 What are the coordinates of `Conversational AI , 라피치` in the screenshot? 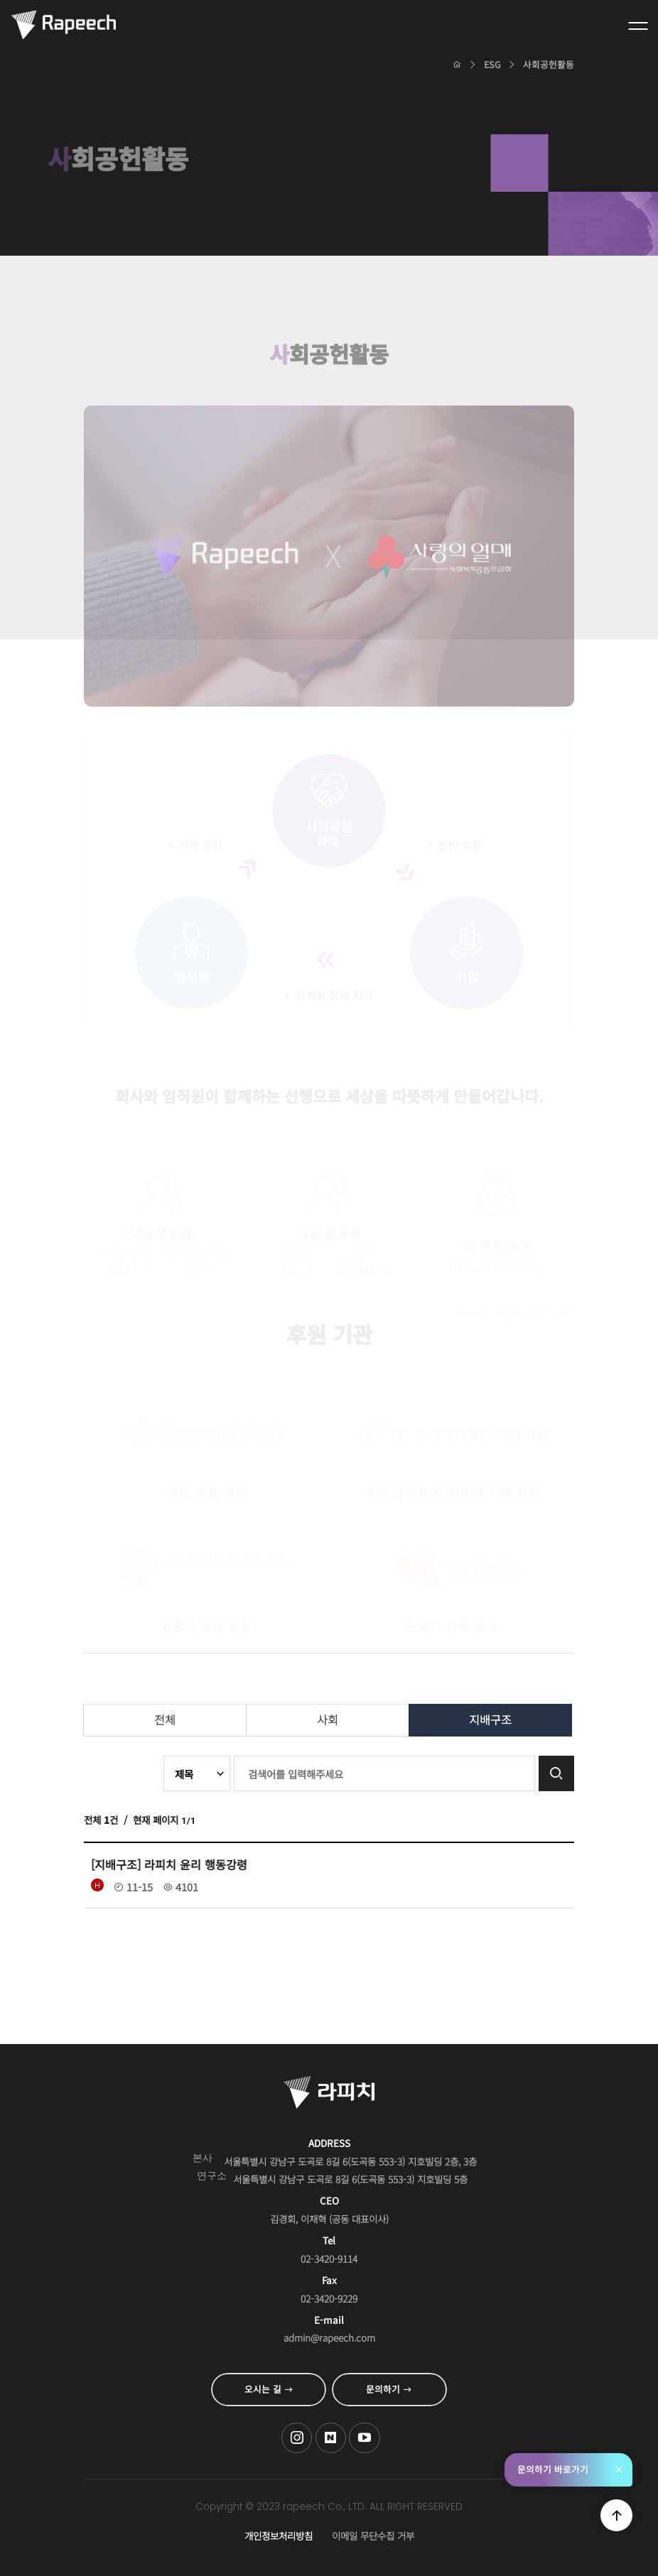 It's located at (64, 25).